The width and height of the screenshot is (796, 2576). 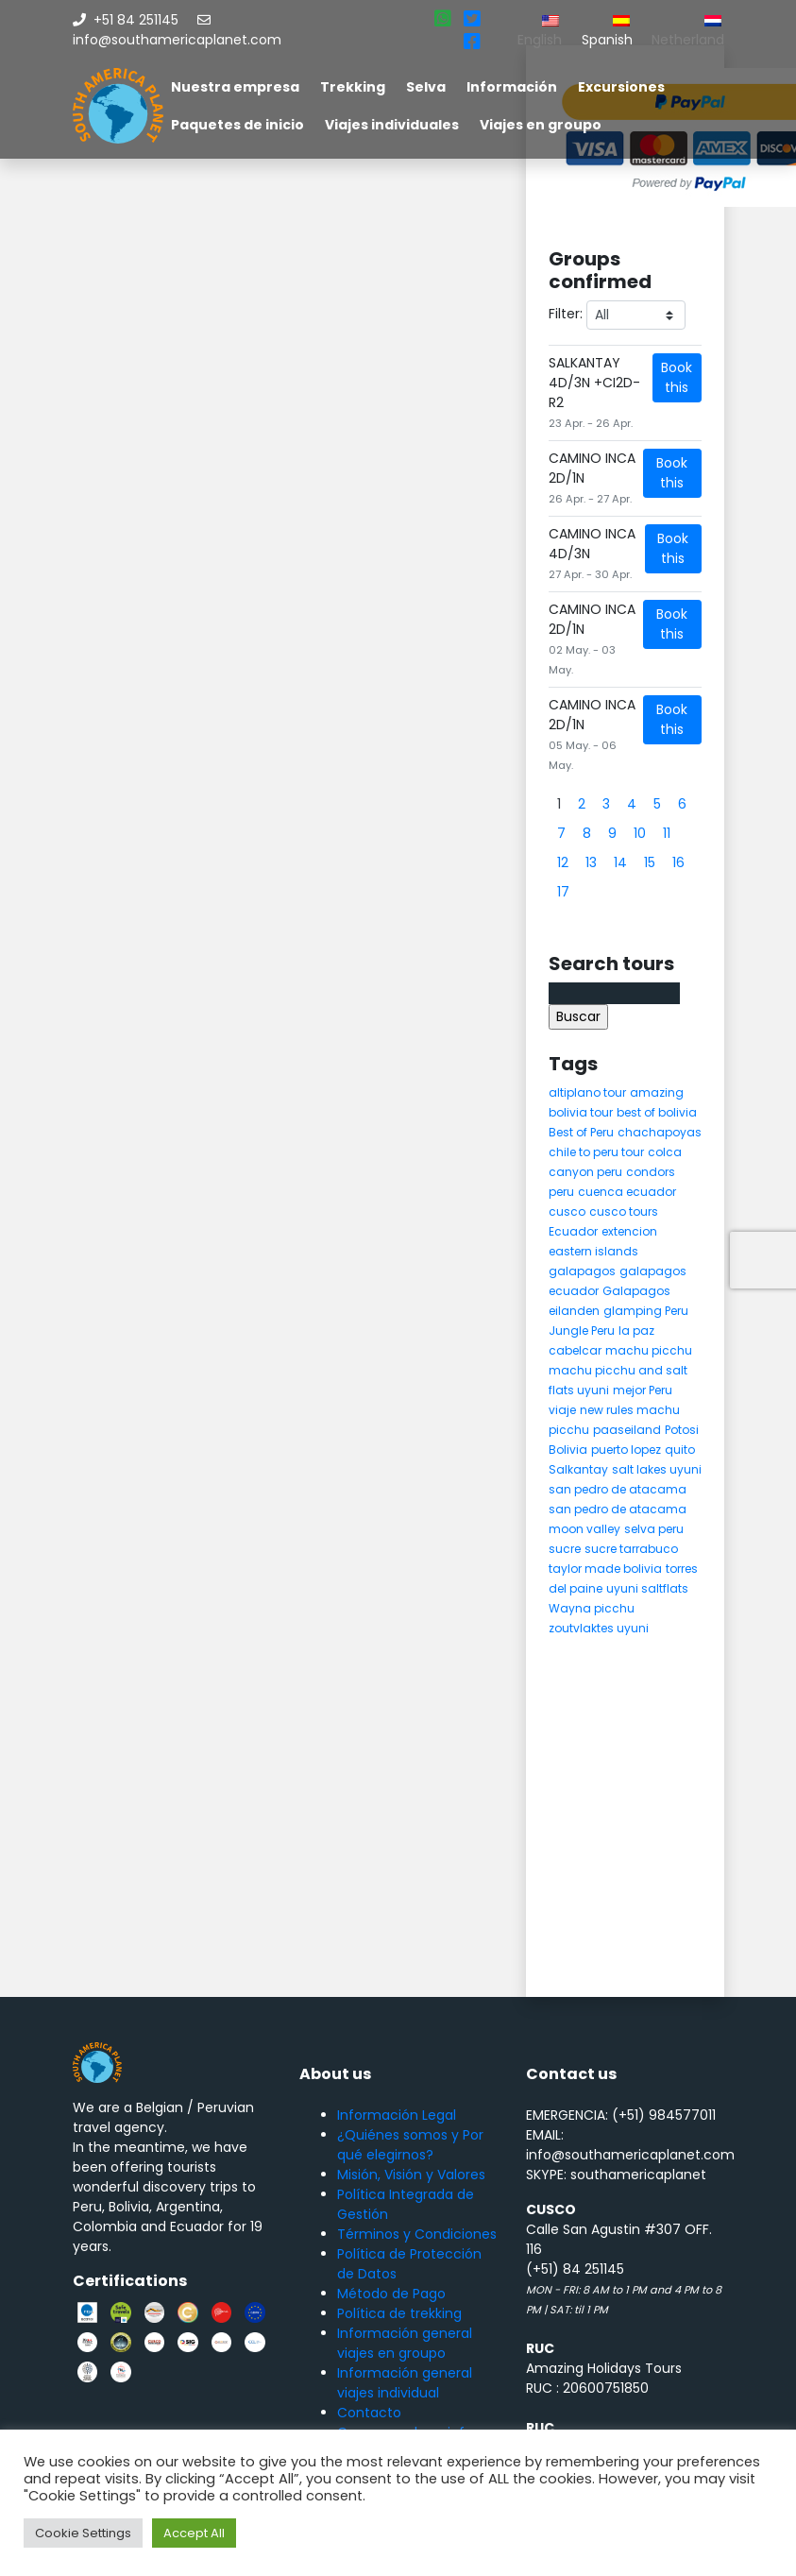 What do you see at coordinates (648, 1350) in the screenshot?
I see `machu picchu [machu picchu (13 elementos)]` at bounding box center [648, 1350].